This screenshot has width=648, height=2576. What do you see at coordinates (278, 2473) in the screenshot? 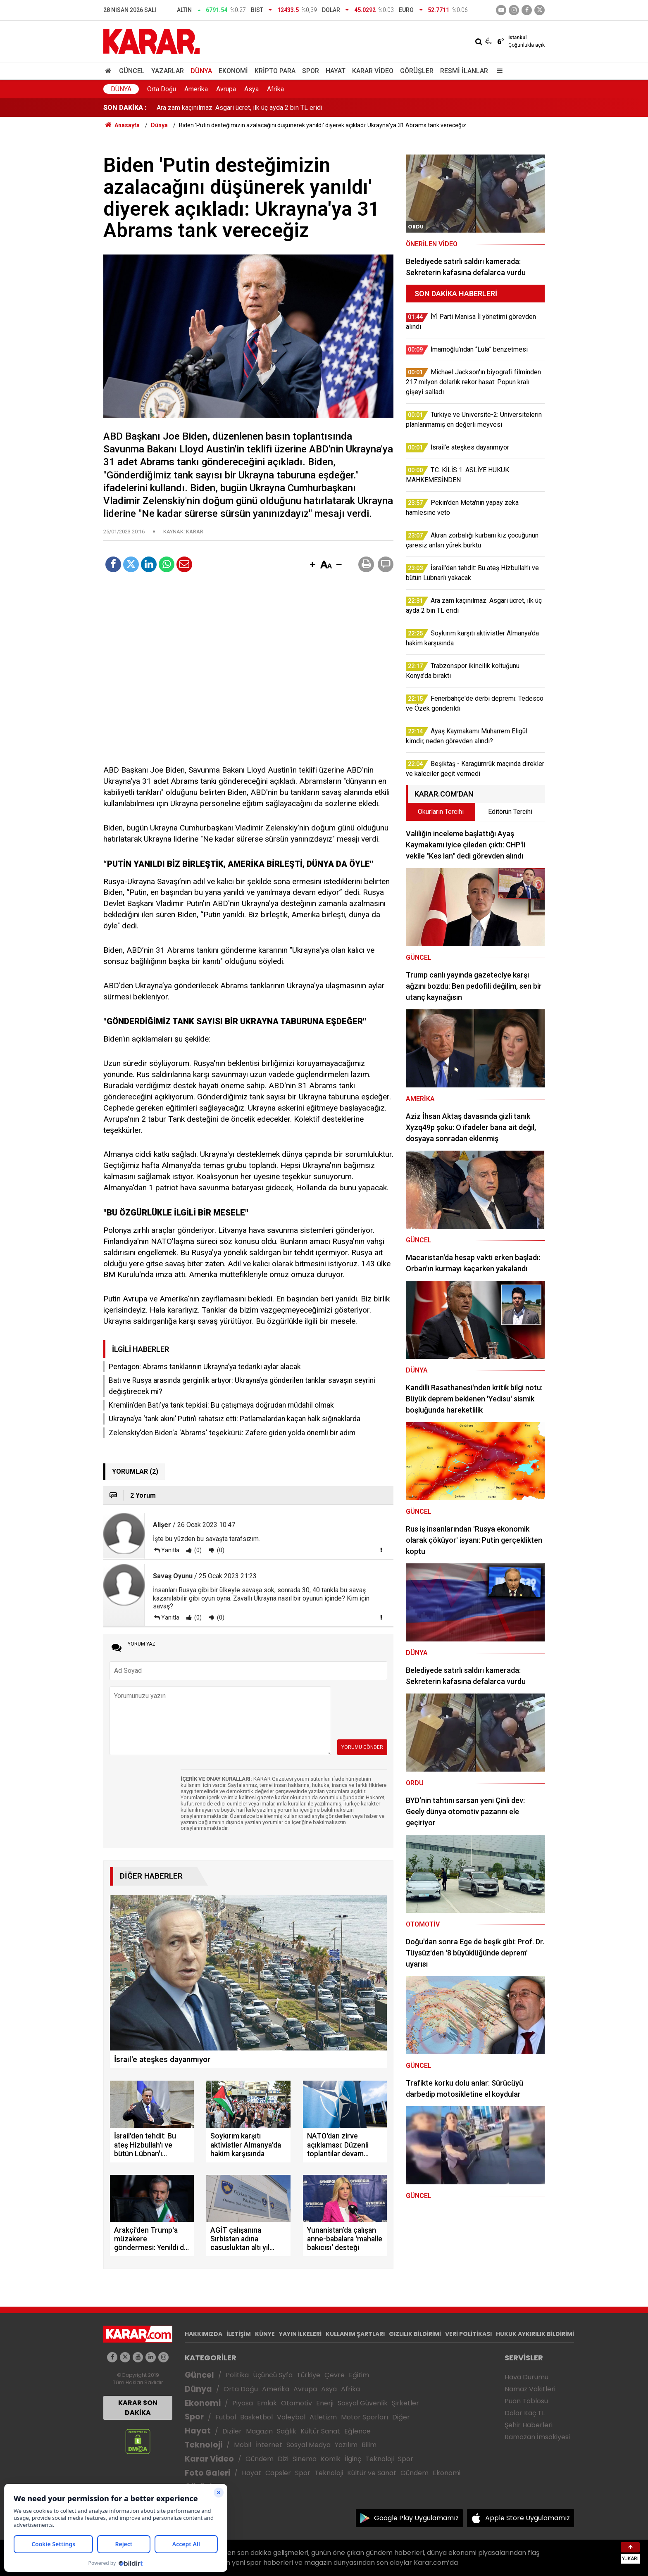
I see `Capsler` at bounding box center [278, 2473].